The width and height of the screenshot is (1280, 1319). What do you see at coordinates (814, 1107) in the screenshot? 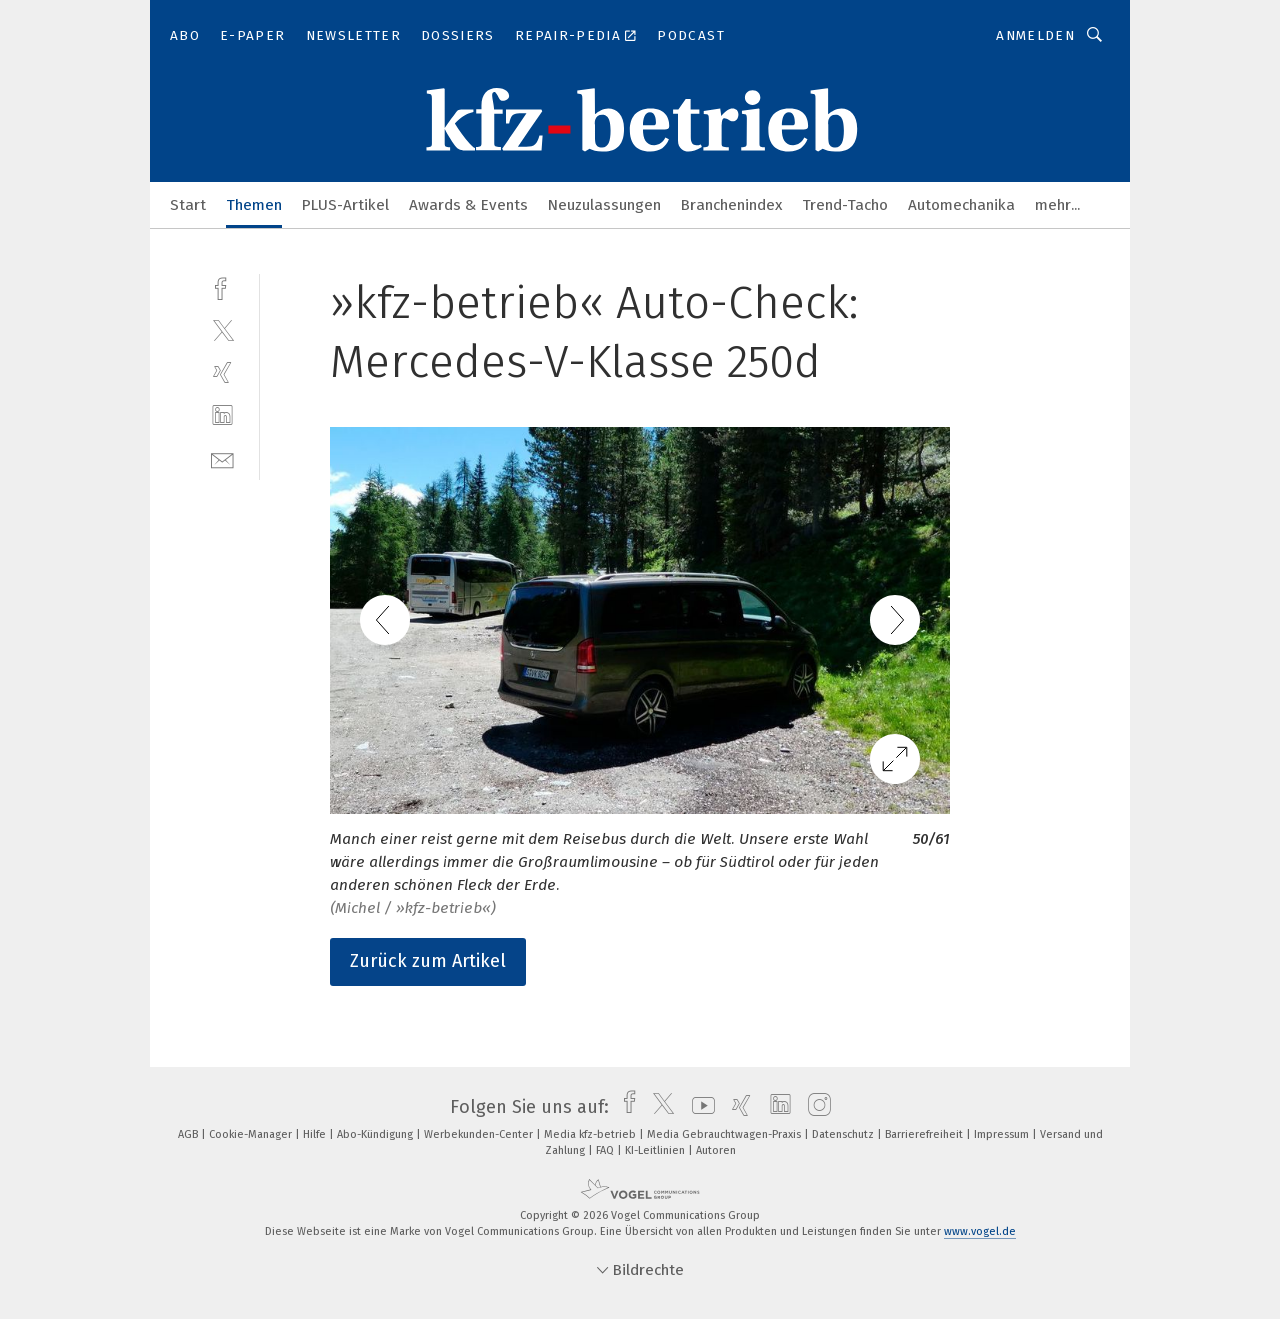
I see `[instagram]` at bounding box center [814, 1107].